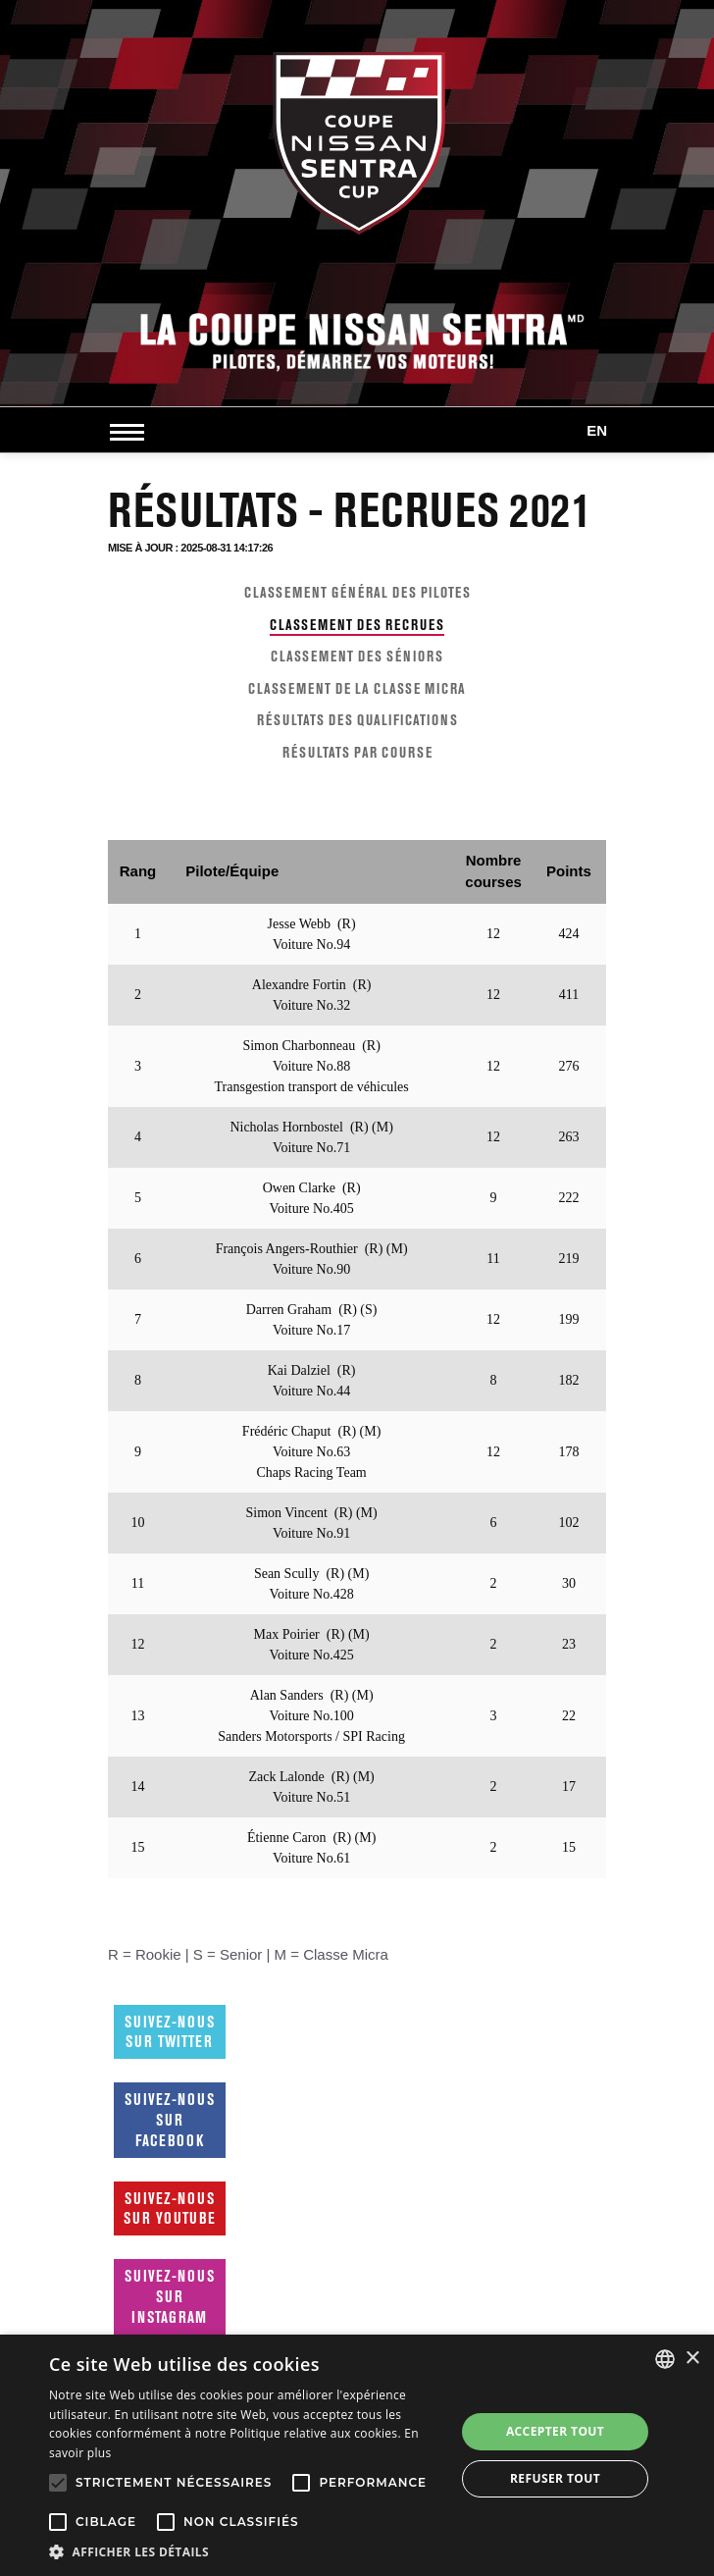 This screenshot has height=2576, width=714. I want to click on Refuser tout [button], so click(555, 2478).